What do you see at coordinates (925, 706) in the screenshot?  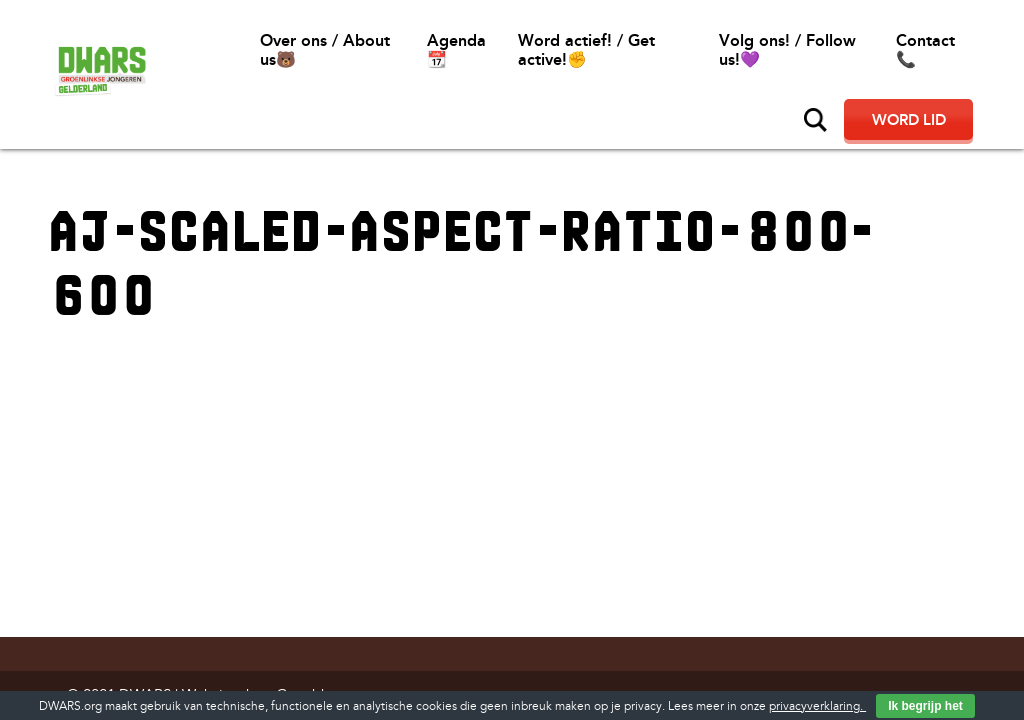 I see `Ik begrijp het` at bounding box center [925, 706].